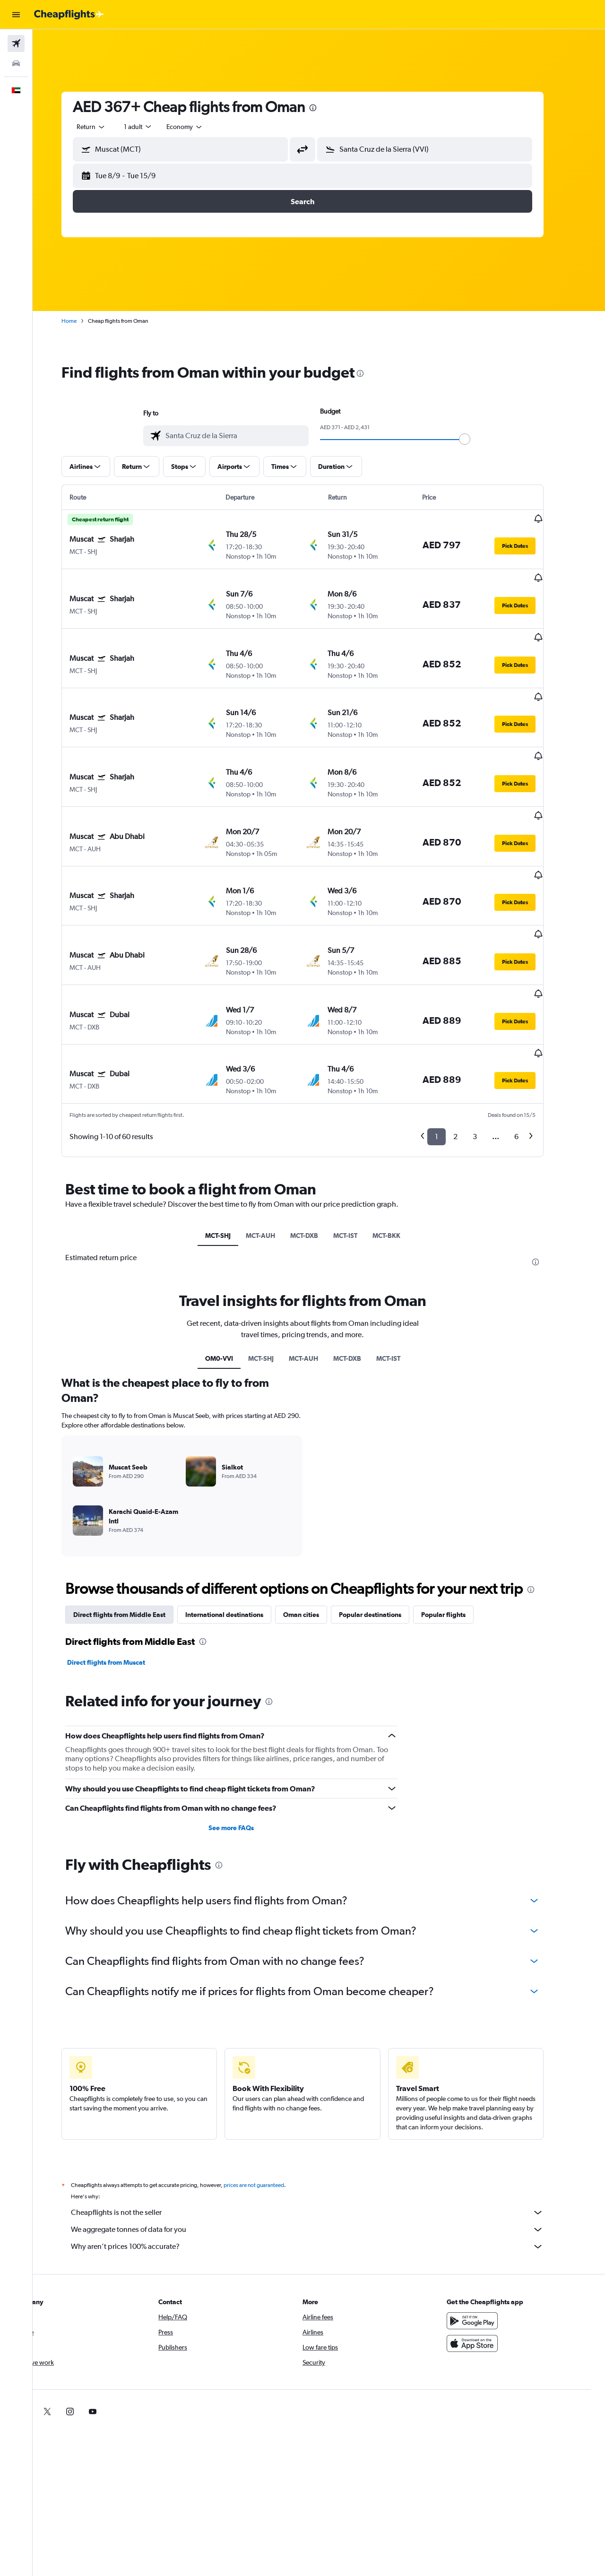 This screenshot has height=2576, width=605. What do you see at coordinates (488, 2215) in the screenshot?
I see `[Get it on Google Play]` at bounding box center [488, 2215].